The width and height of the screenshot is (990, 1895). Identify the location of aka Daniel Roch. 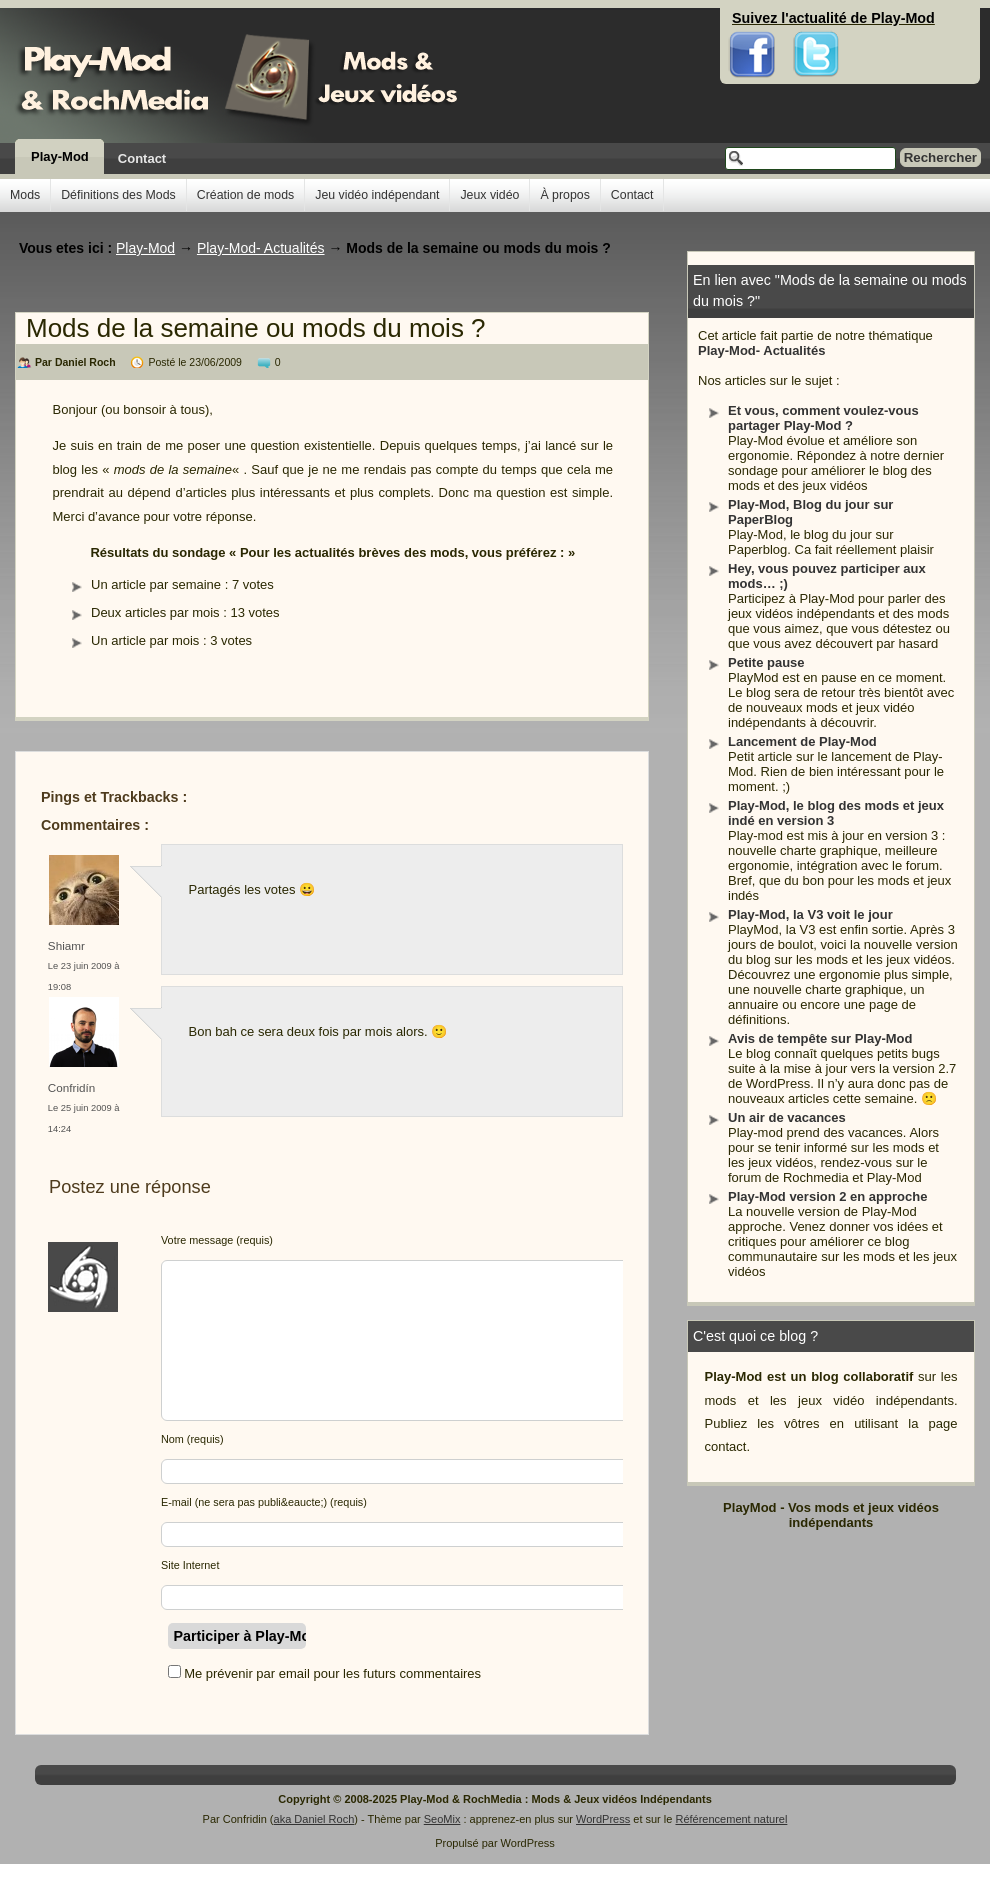
(314, 1819).